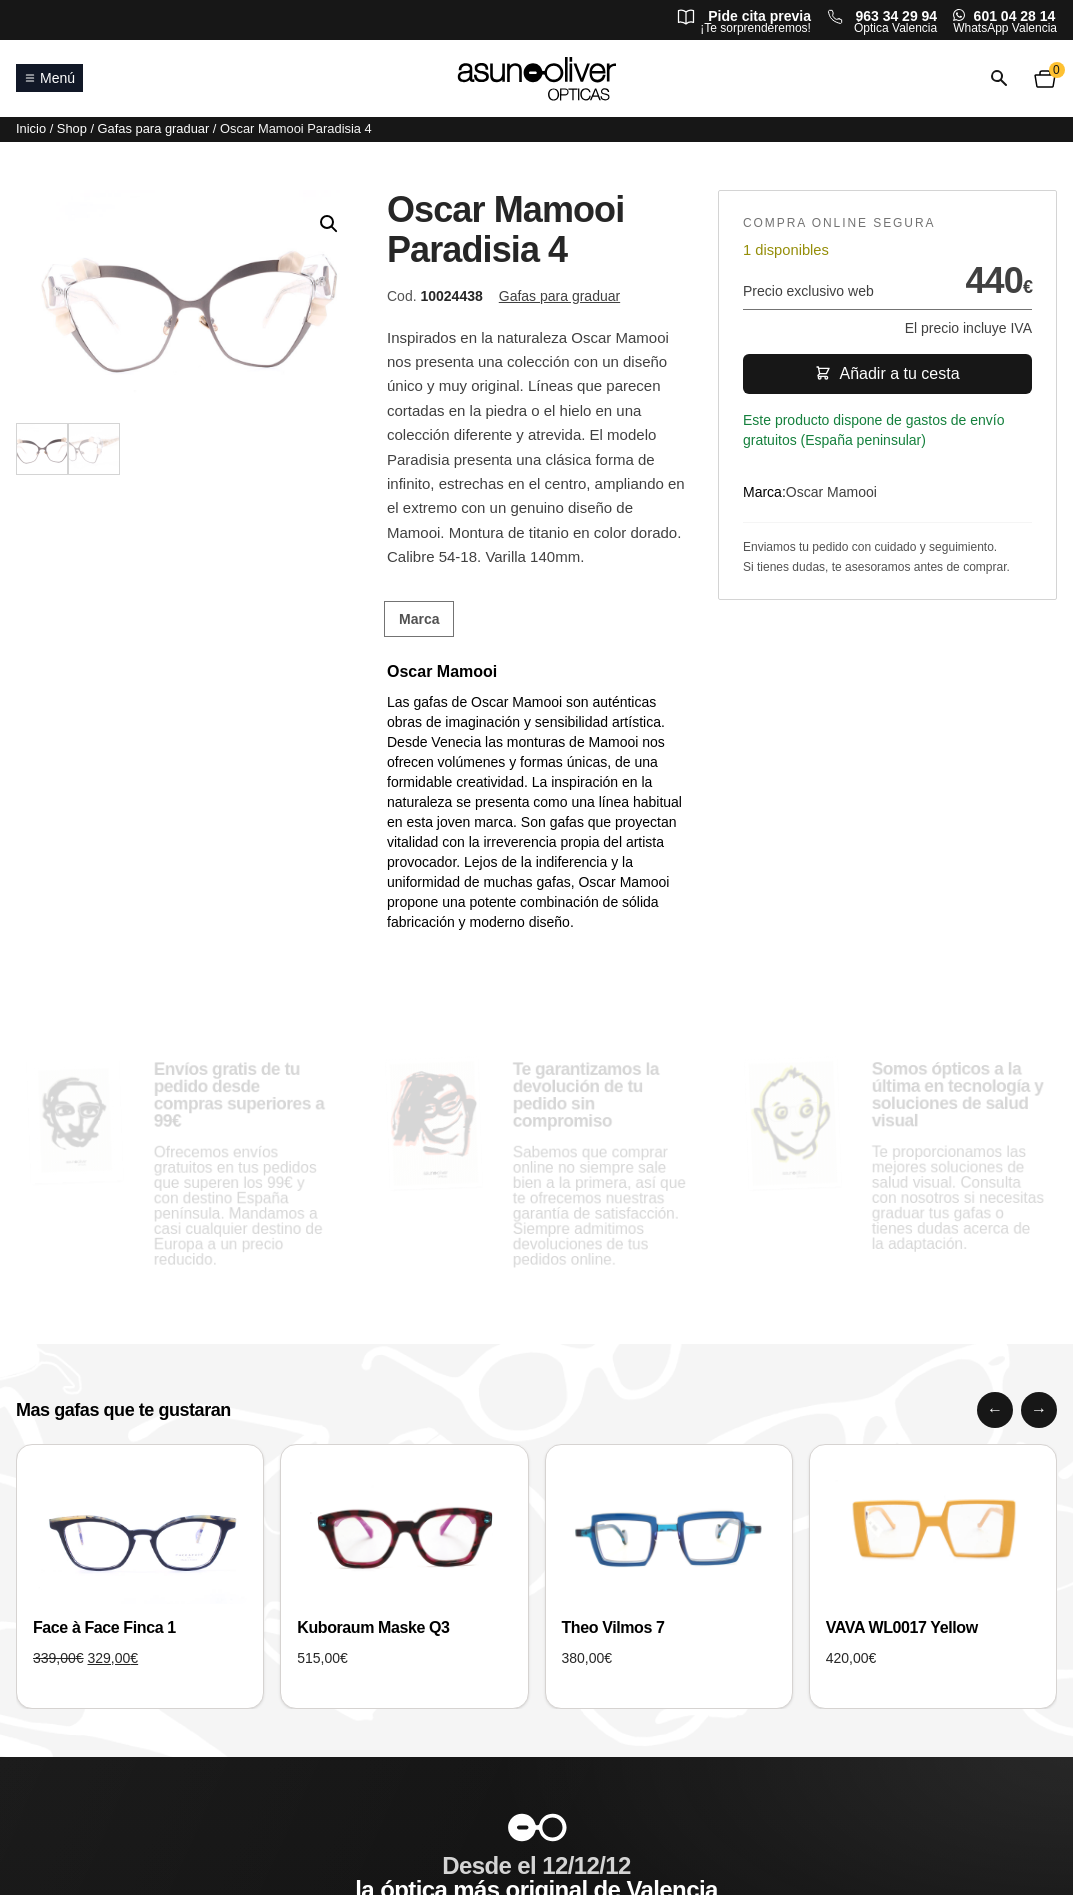 The width and height of the screenshot is (1073, 1895). Describe the element at coordinates (329, 224) in the screenshot. I see `[button]` at that location.